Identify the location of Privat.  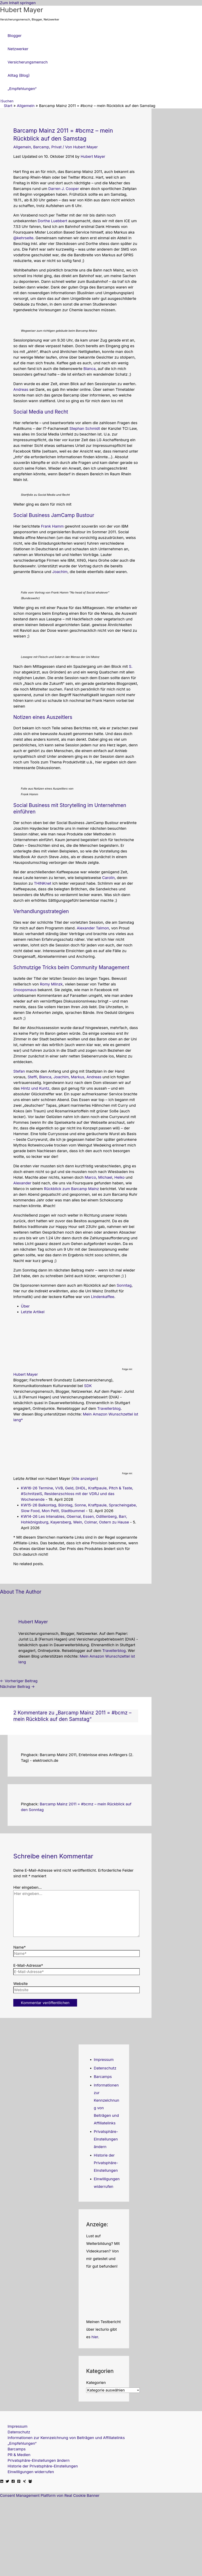
(56, 147).